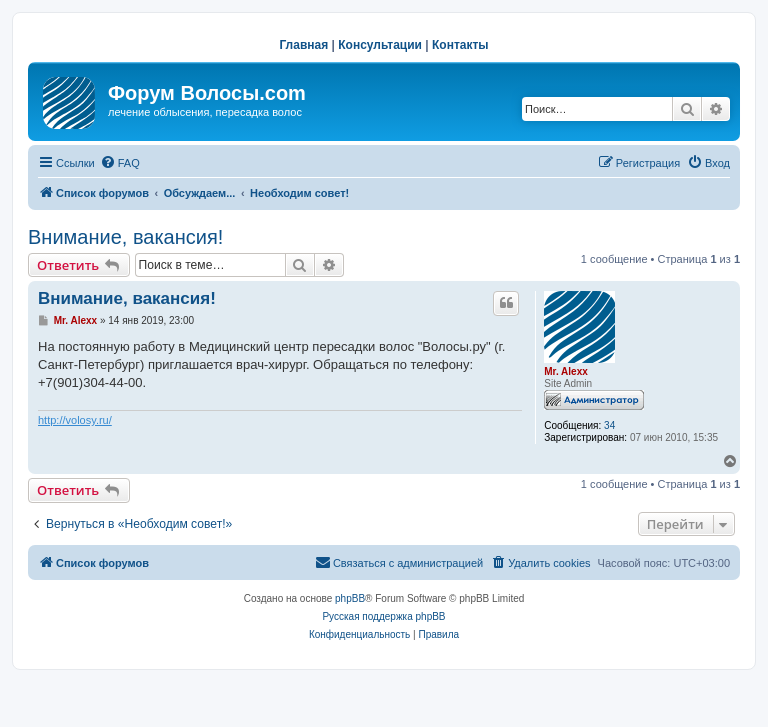 The image size is (768, 727). I want to click on Русская поддержка phpBB, so click(383, 616).